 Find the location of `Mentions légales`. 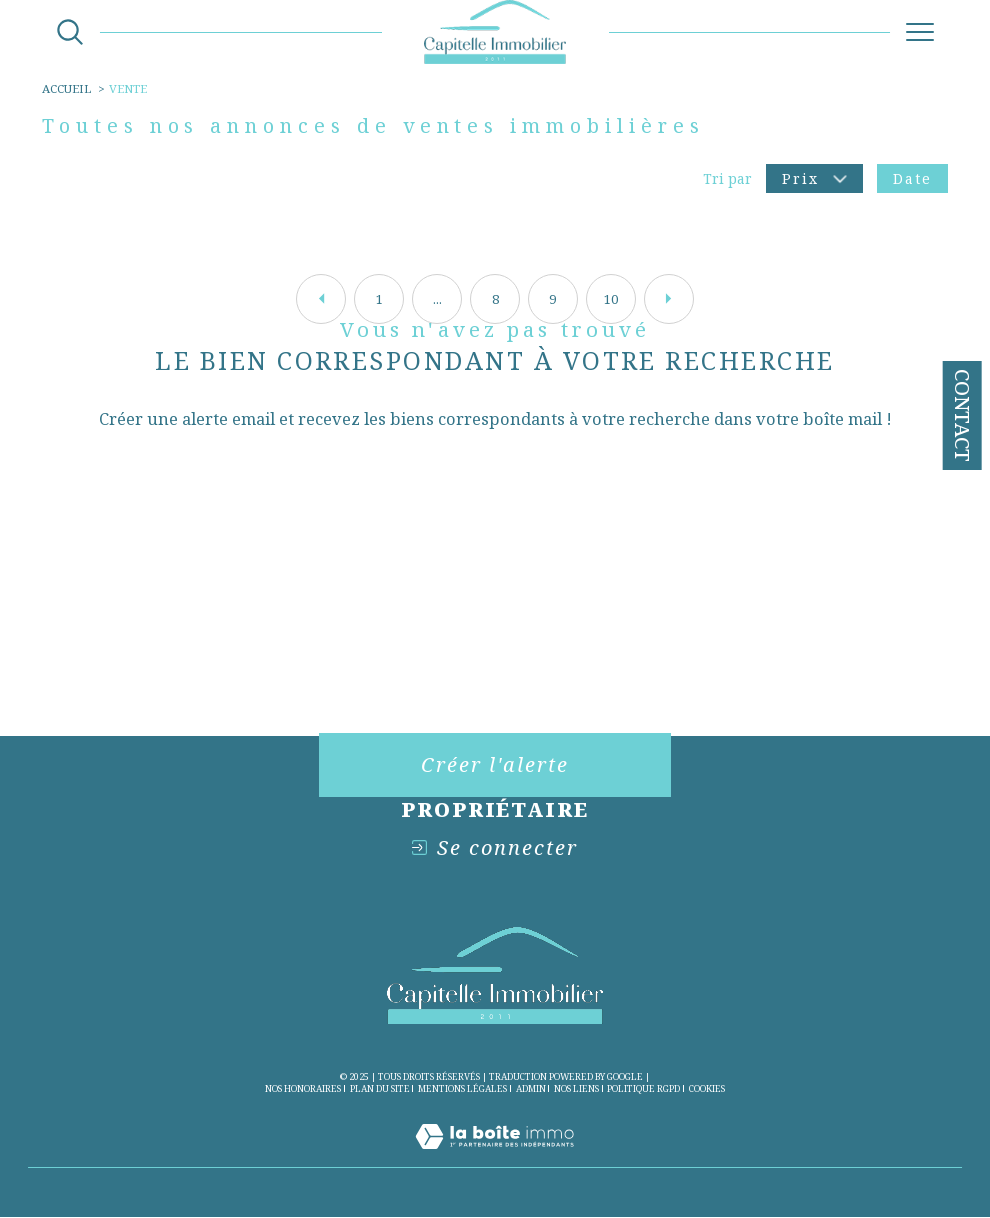

Mentions légales is located at coordinates (462, 1088).